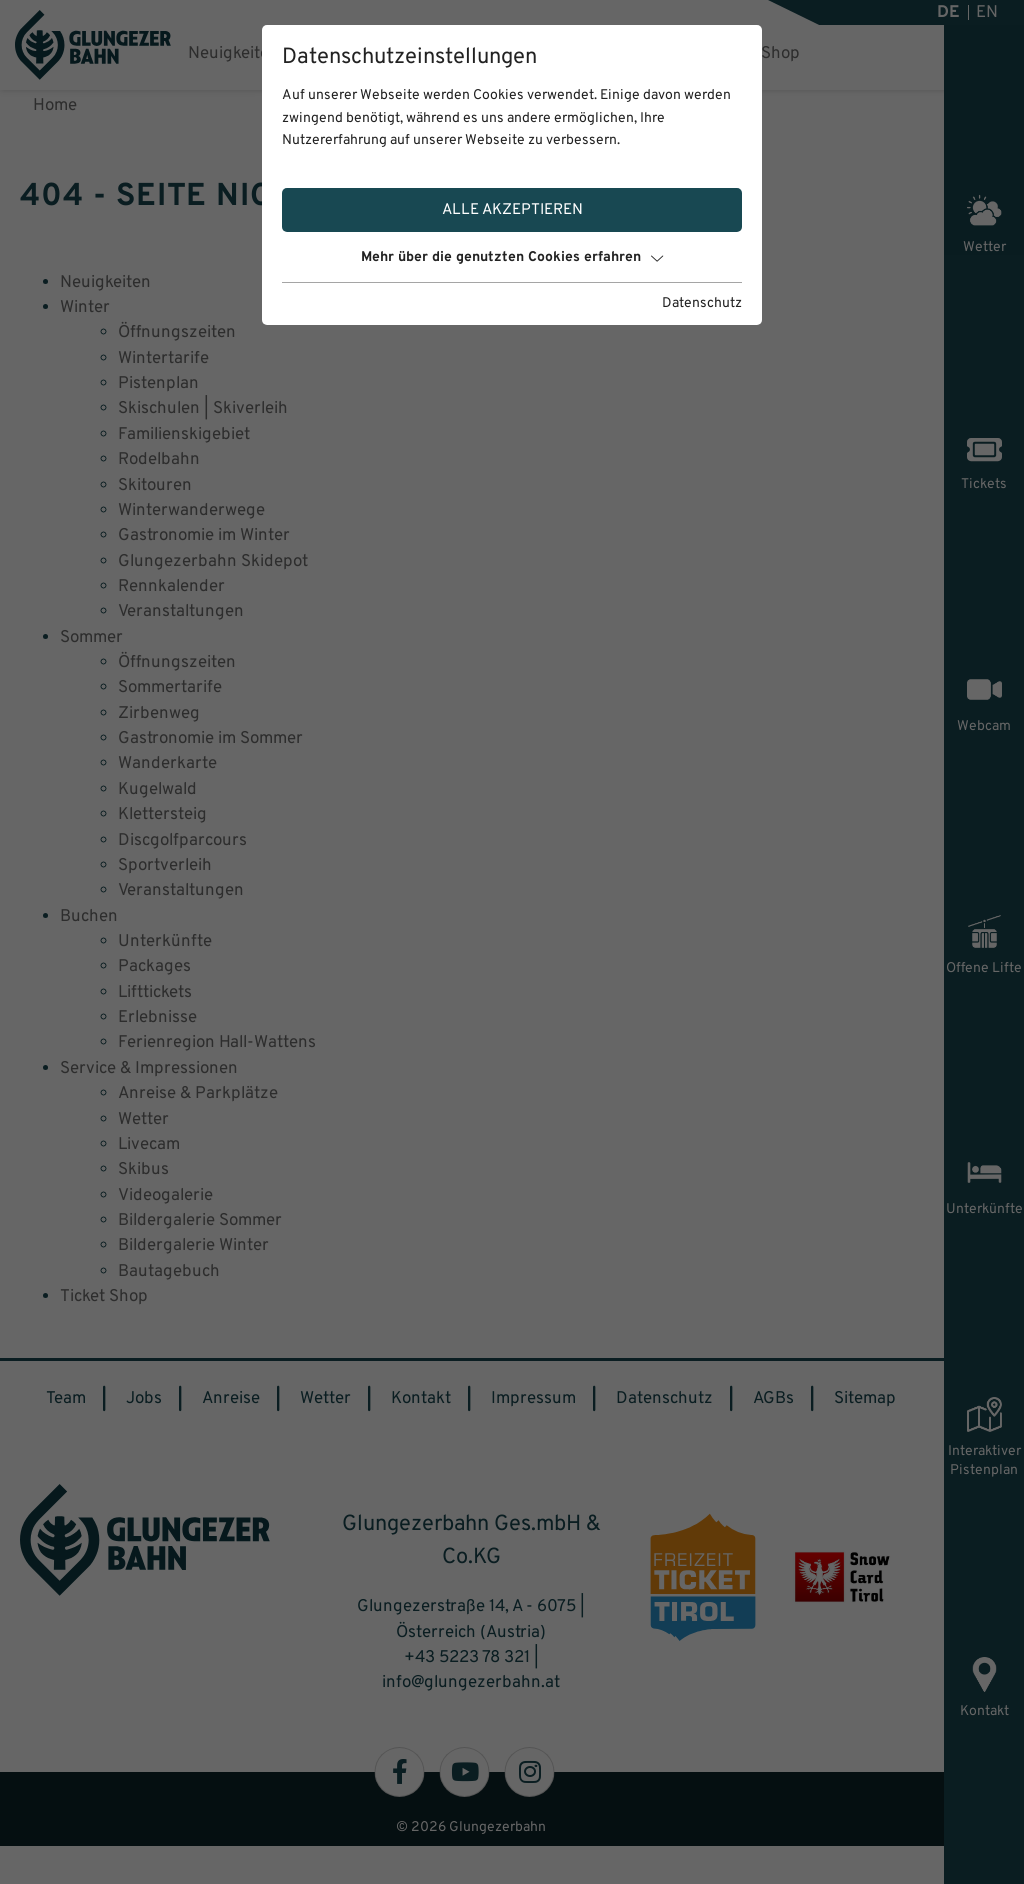  I want to click on Datenschutz, so click(702, 303).